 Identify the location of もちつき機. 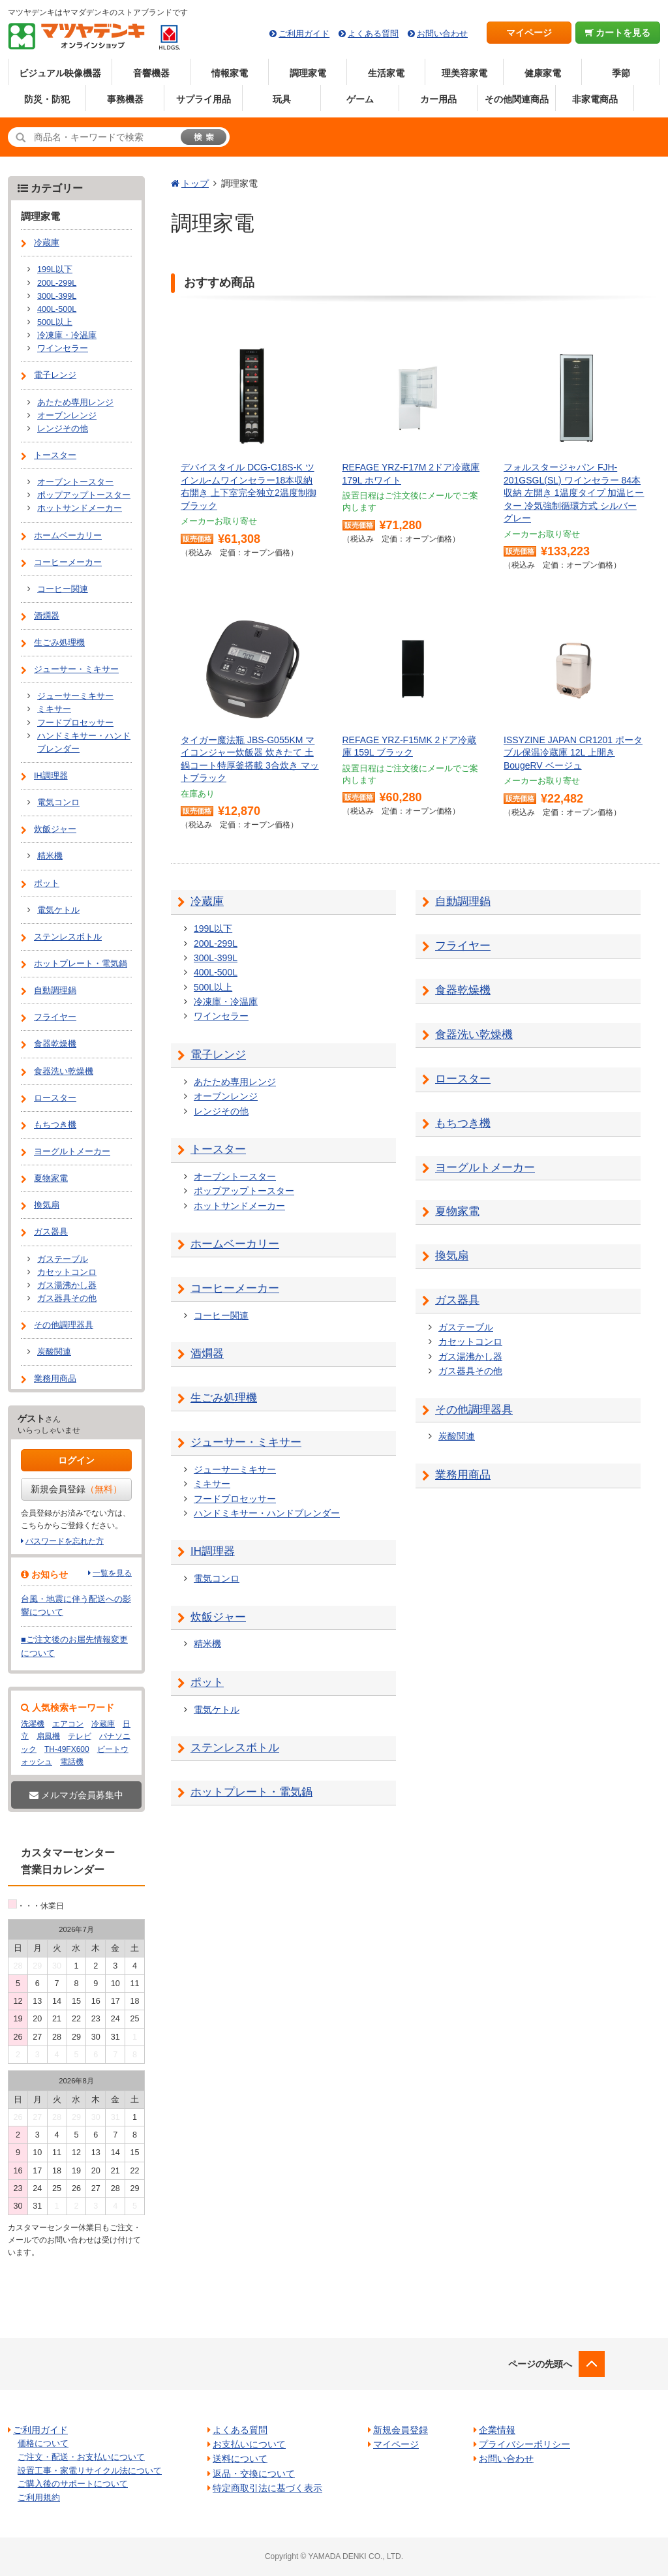
(463, 1123).